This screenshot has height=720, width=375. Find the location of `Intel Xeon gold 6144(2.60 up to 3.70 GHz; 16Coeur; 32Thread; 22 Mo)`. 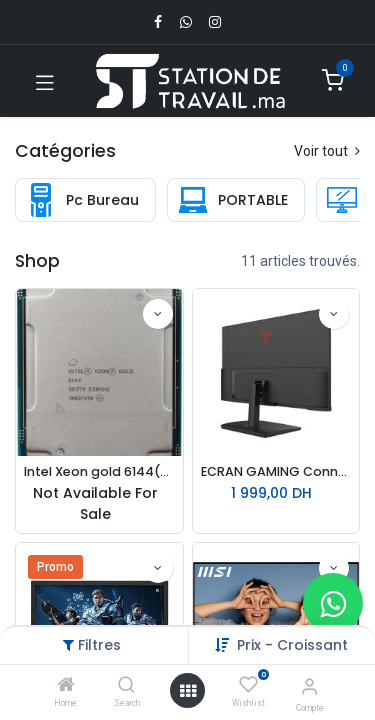

Intel Xeon gold 6144(2.60 up to 3.70 GHz; 16Coeur; 32Thread; 22 Mo) is located at coordinates (99, 471).